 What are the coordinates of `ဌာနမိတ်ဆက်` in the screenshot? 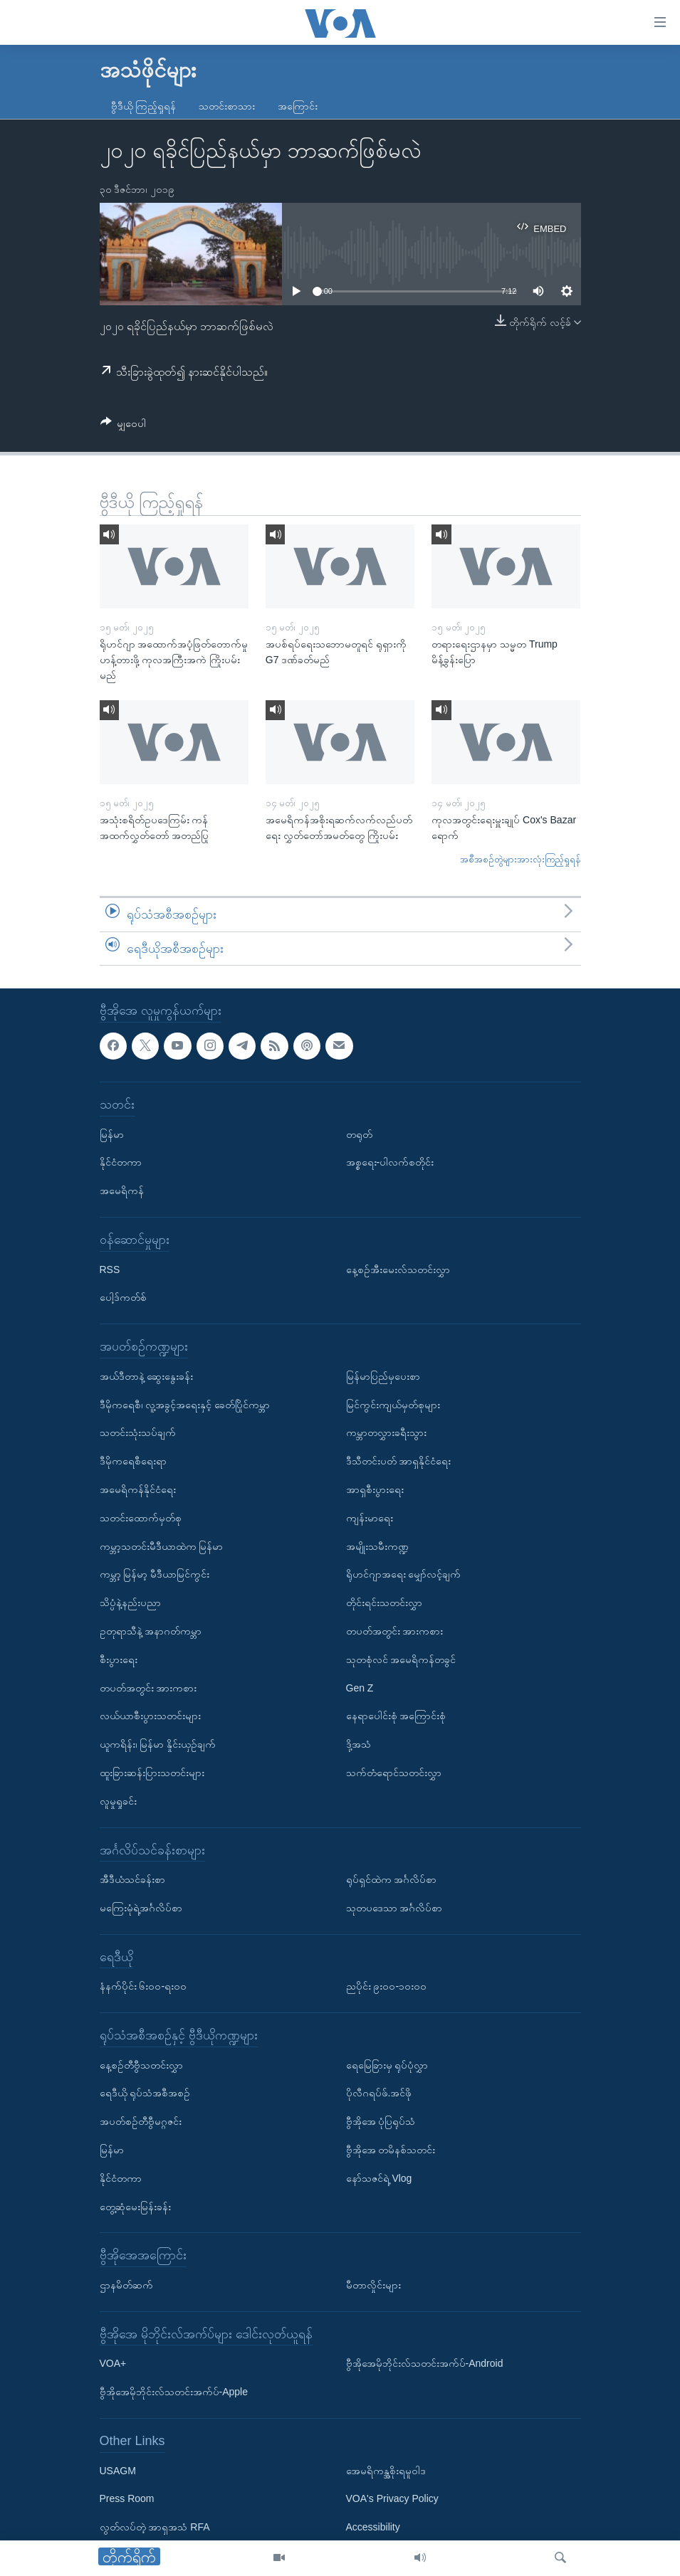 It's located at (126, 2285).